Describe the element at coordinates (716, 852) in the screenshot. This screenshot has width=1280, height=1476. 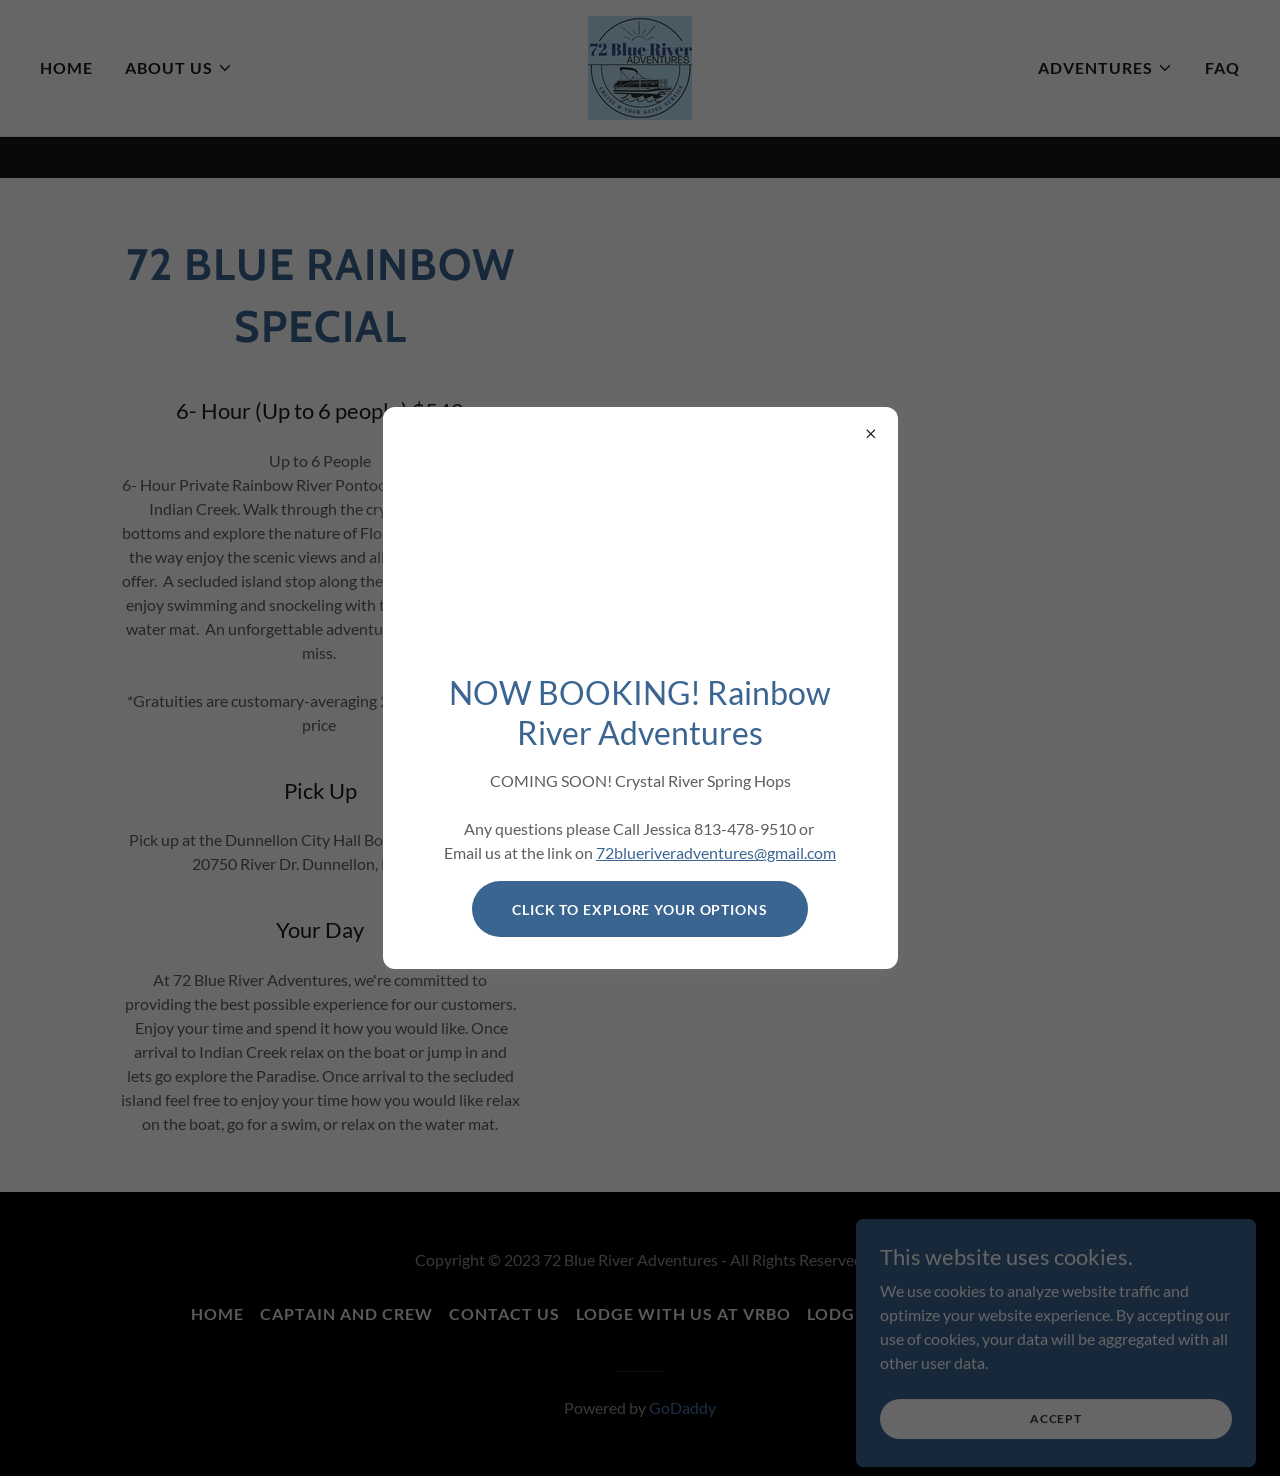
I see `72blueriveradventures@gmail.com` at that location.